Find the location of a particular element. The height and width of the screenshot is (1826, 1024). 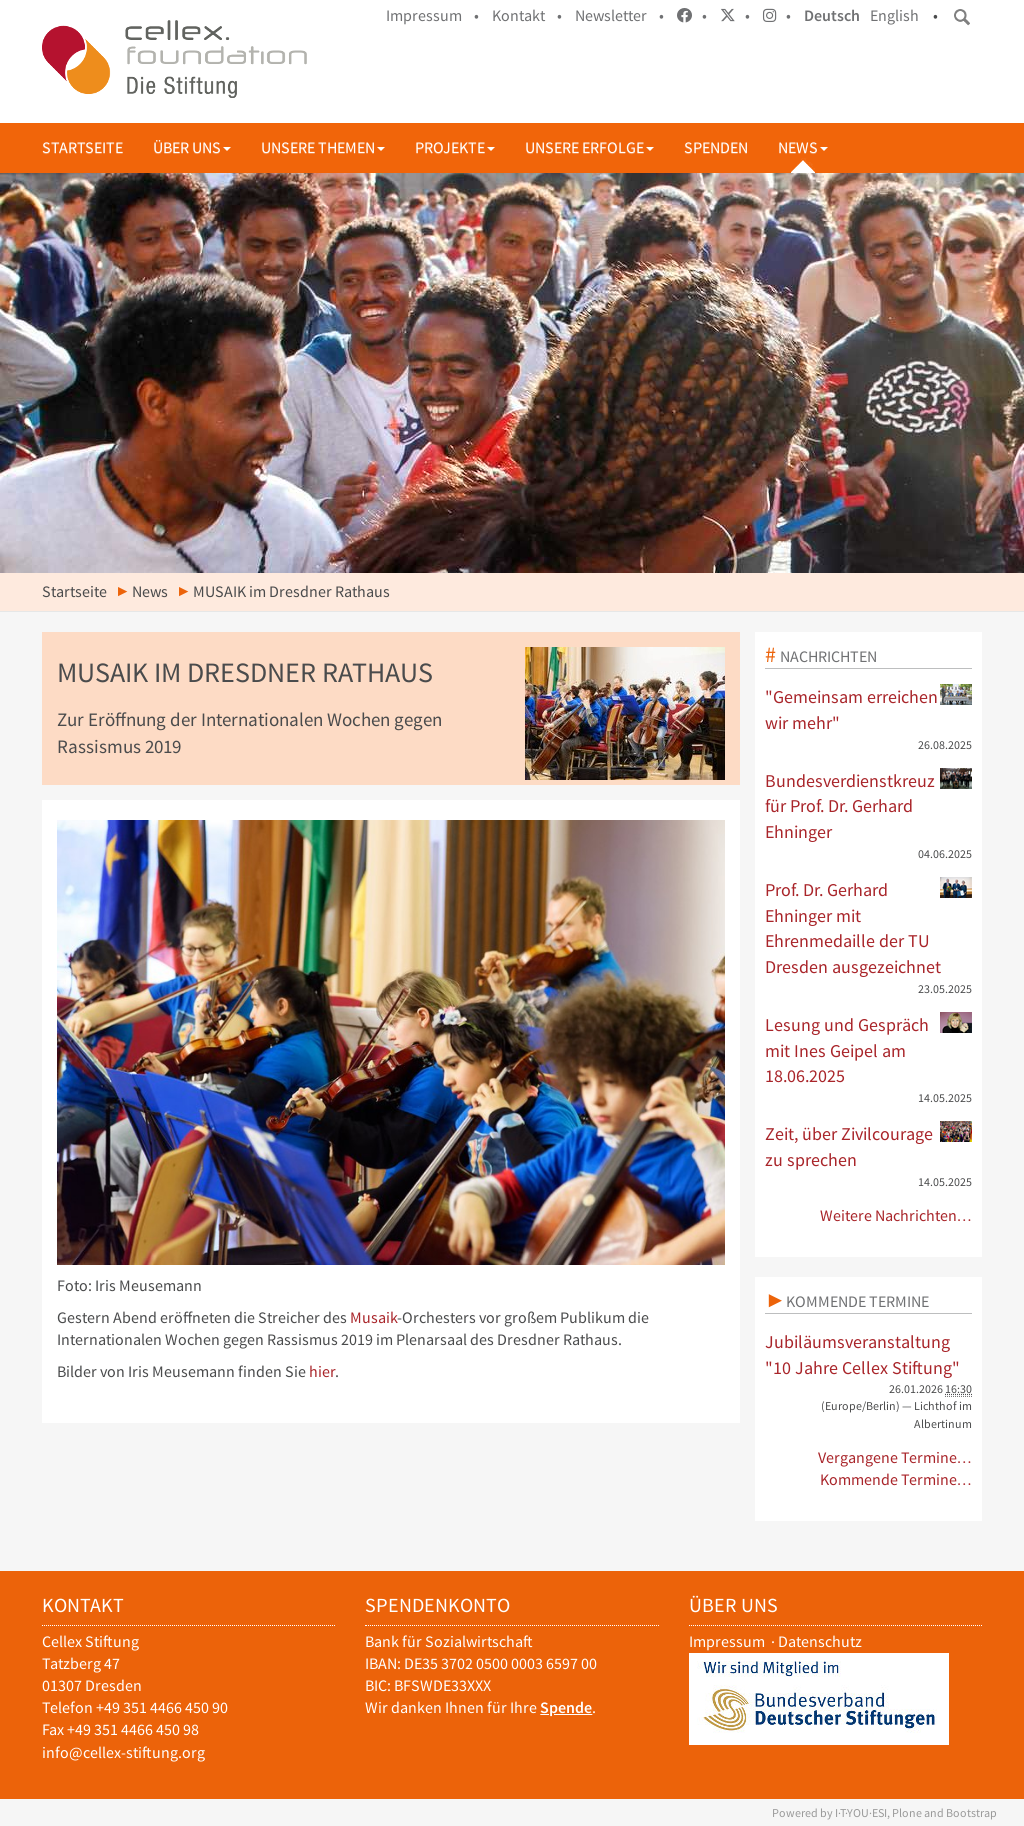

info@cellex-stiftung.org is located at coordinates (123, 1752).